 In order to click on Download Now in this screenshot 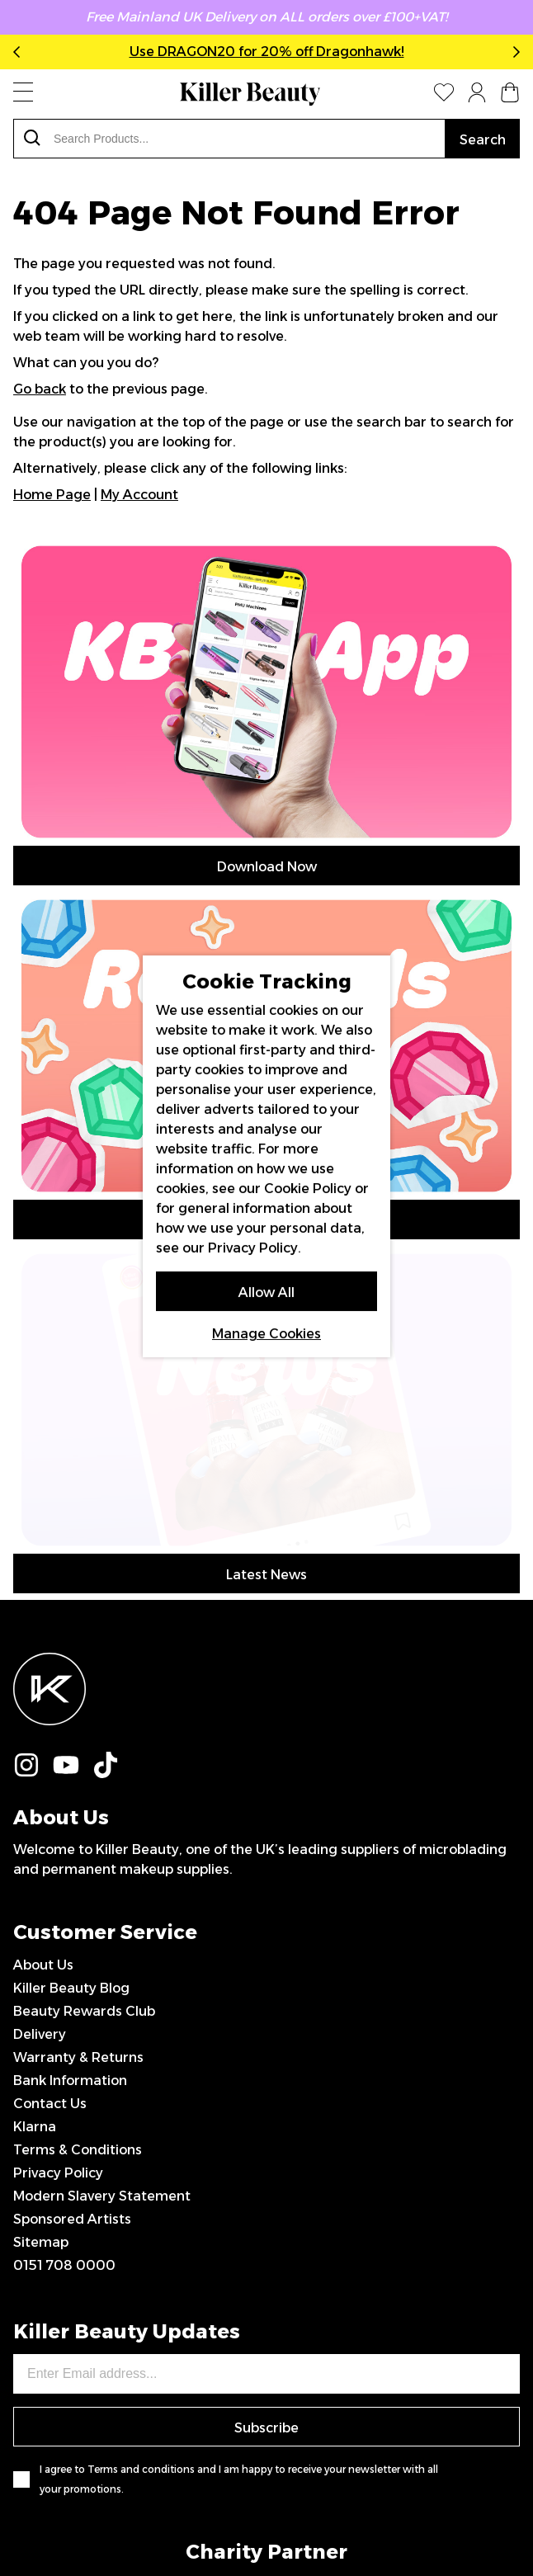, I will do `click(267, 867)`.